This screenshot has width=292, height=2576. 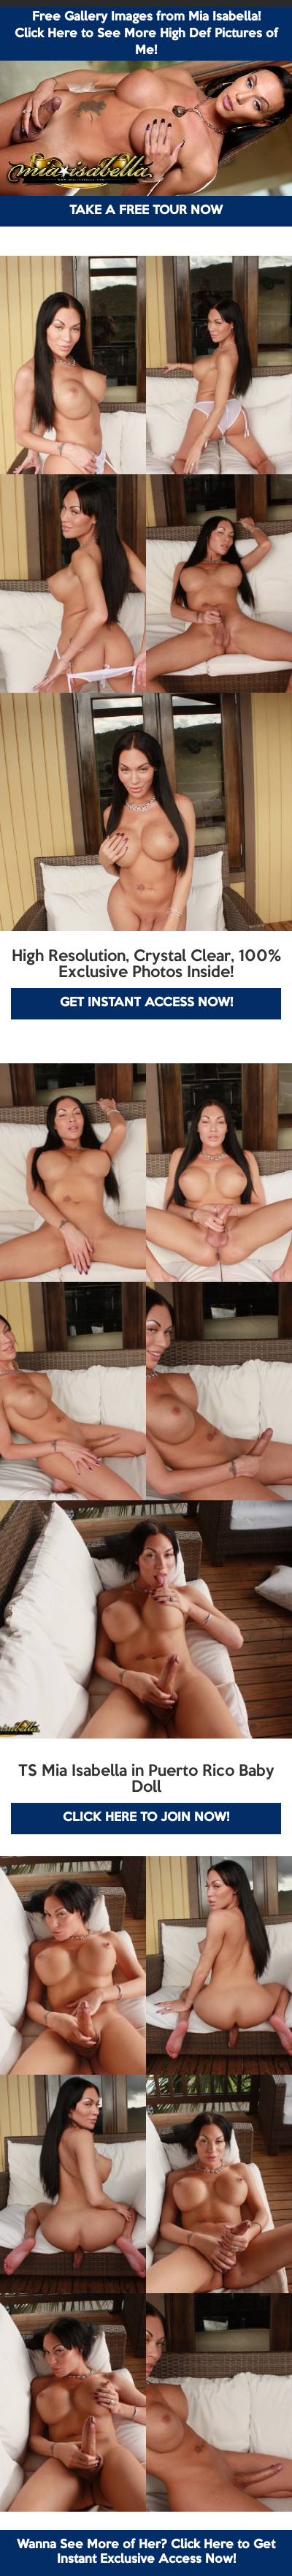 What do you see at coordinates (146, 2552) in the screenshot?
I see `Wanna See More of Her? Click Here to Get Instant Exclusive Access Now!` at bounding box center [146, 2552].